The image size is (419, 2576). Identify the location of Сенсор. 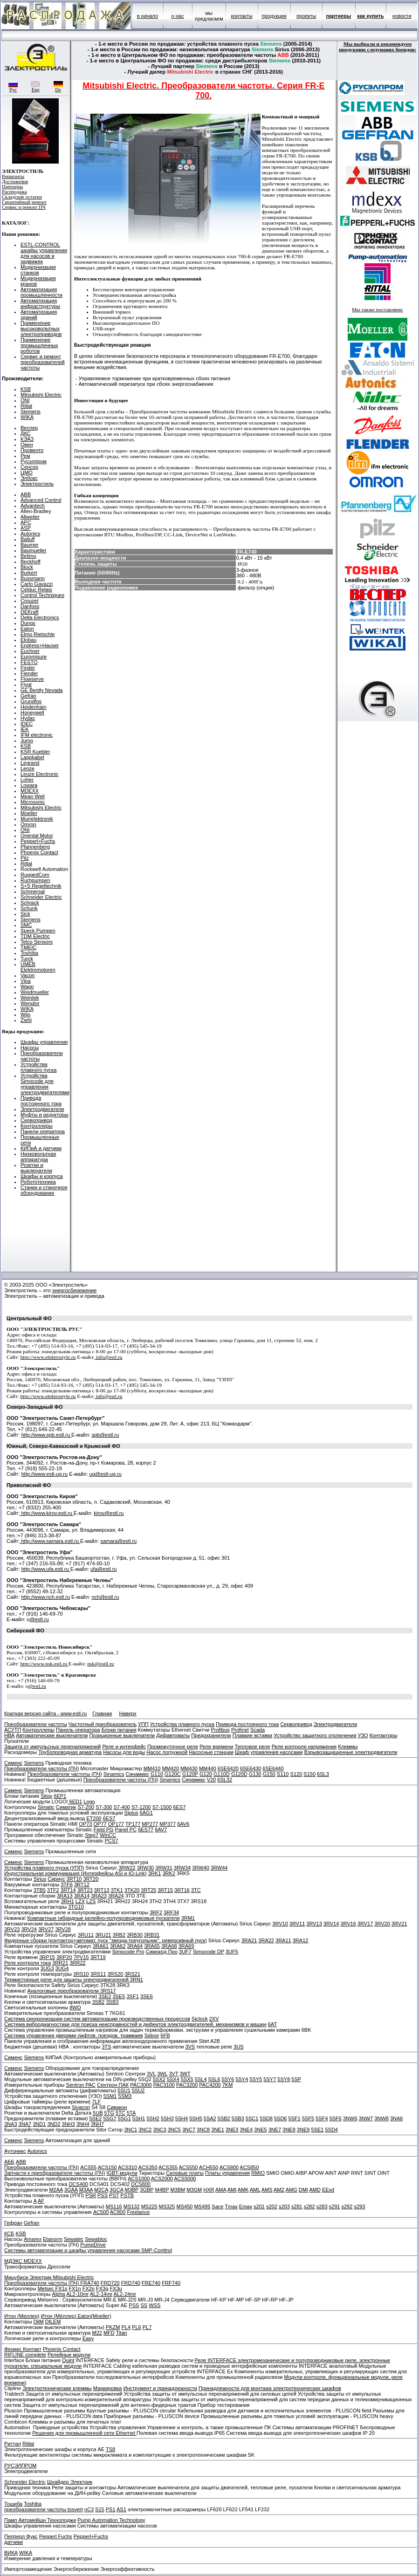
(29, 467).